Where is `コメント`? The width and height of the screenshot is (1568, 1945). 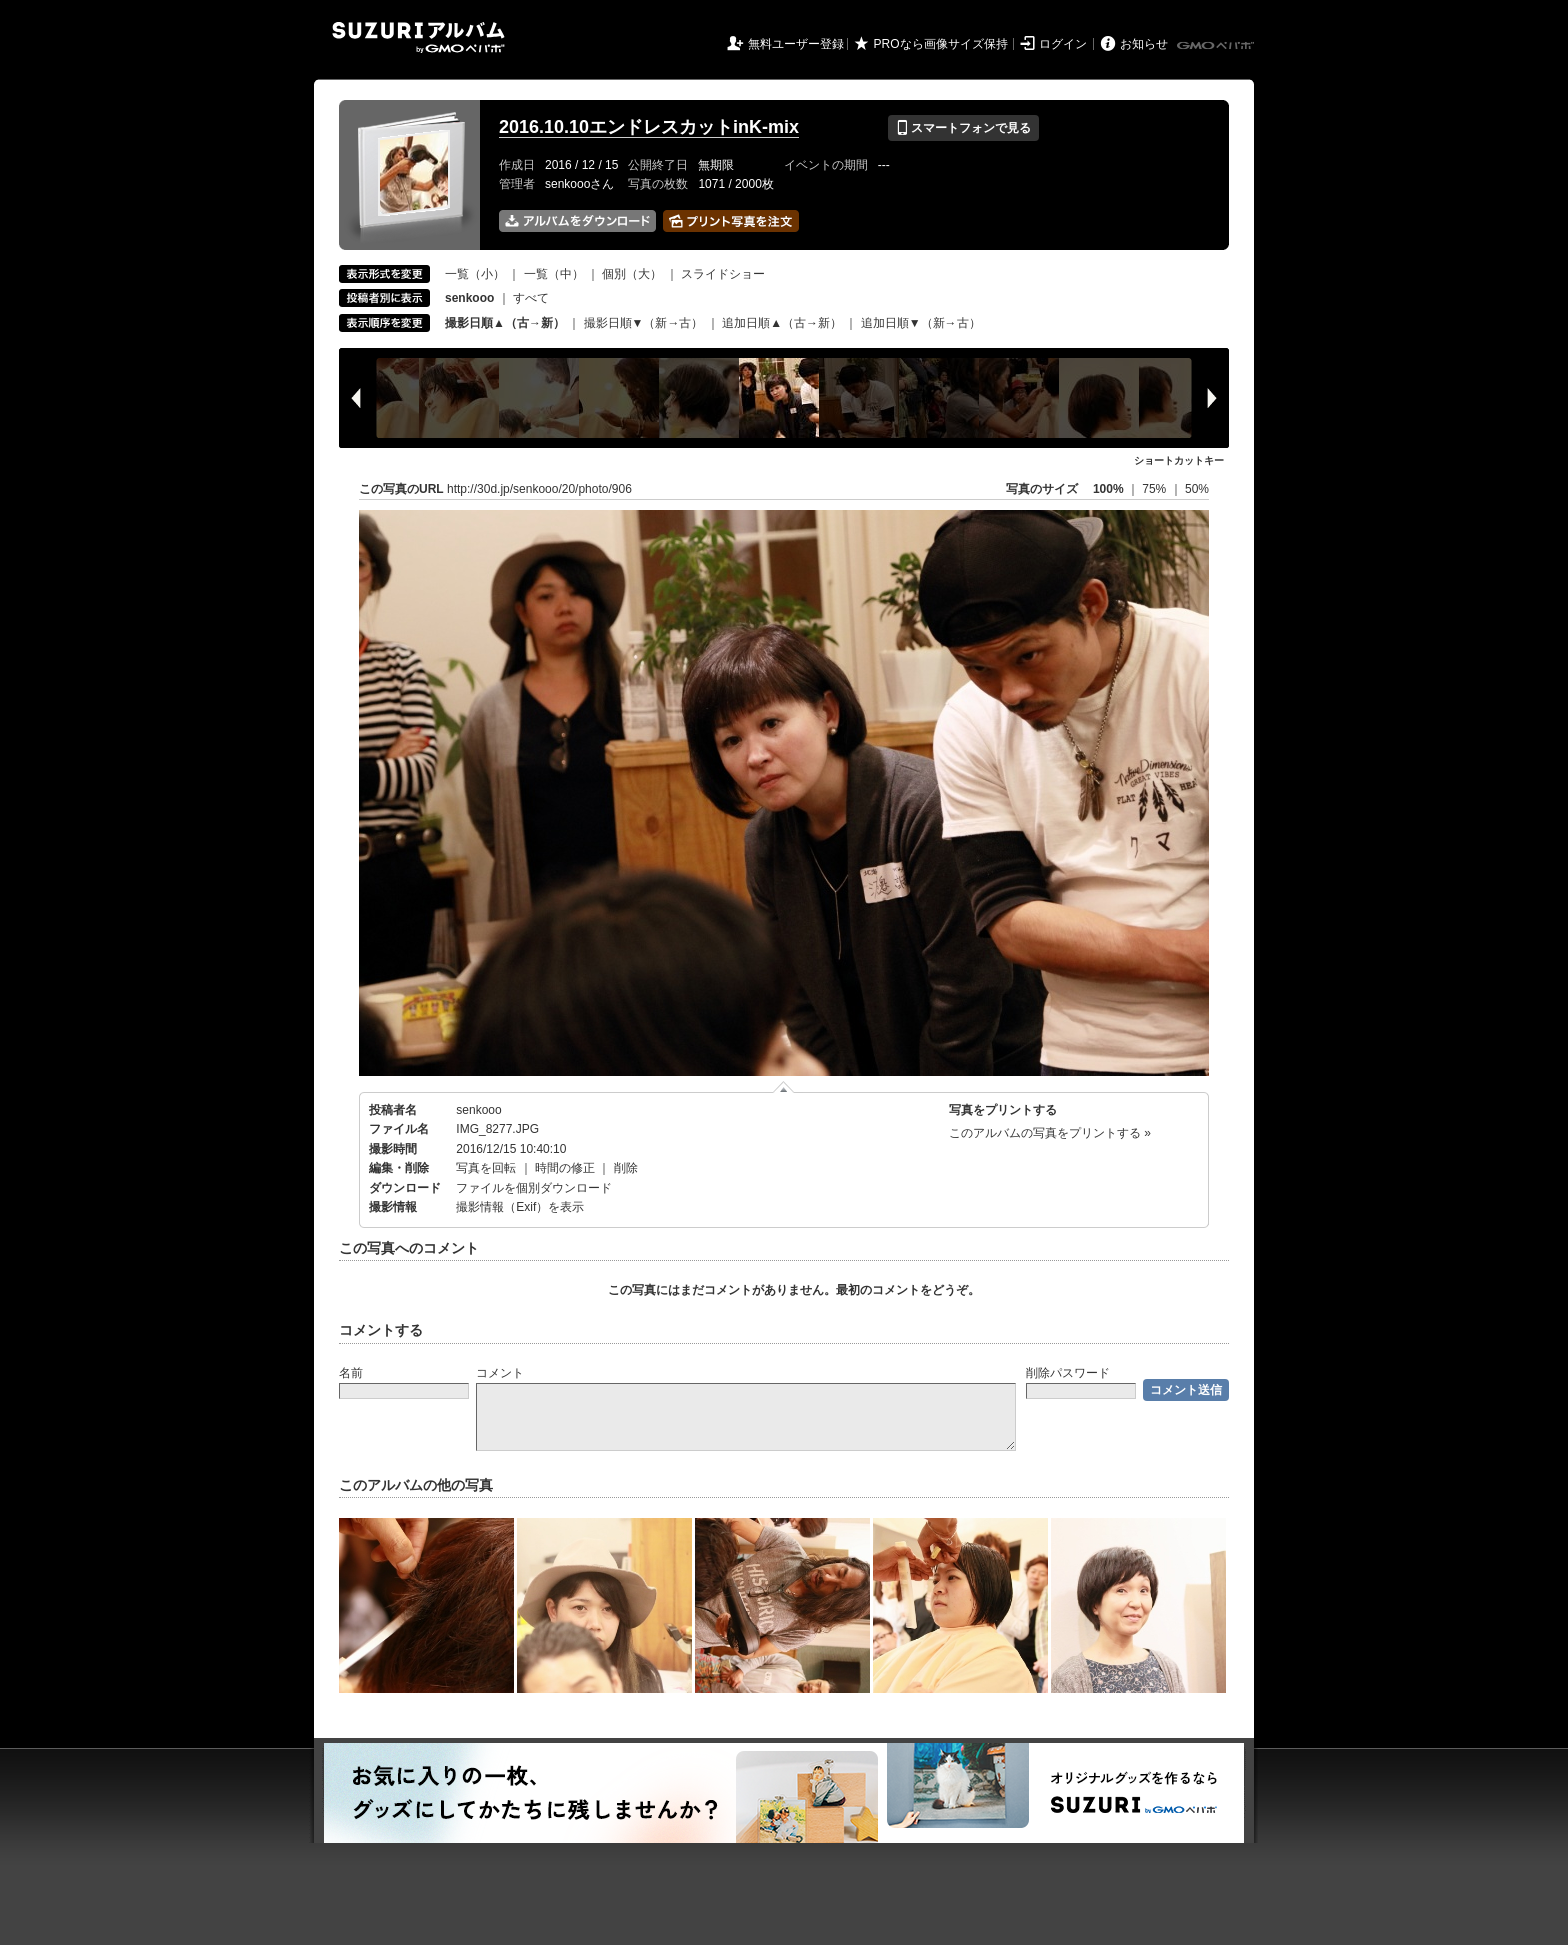 コメント is located at coordinates (500, 1373).